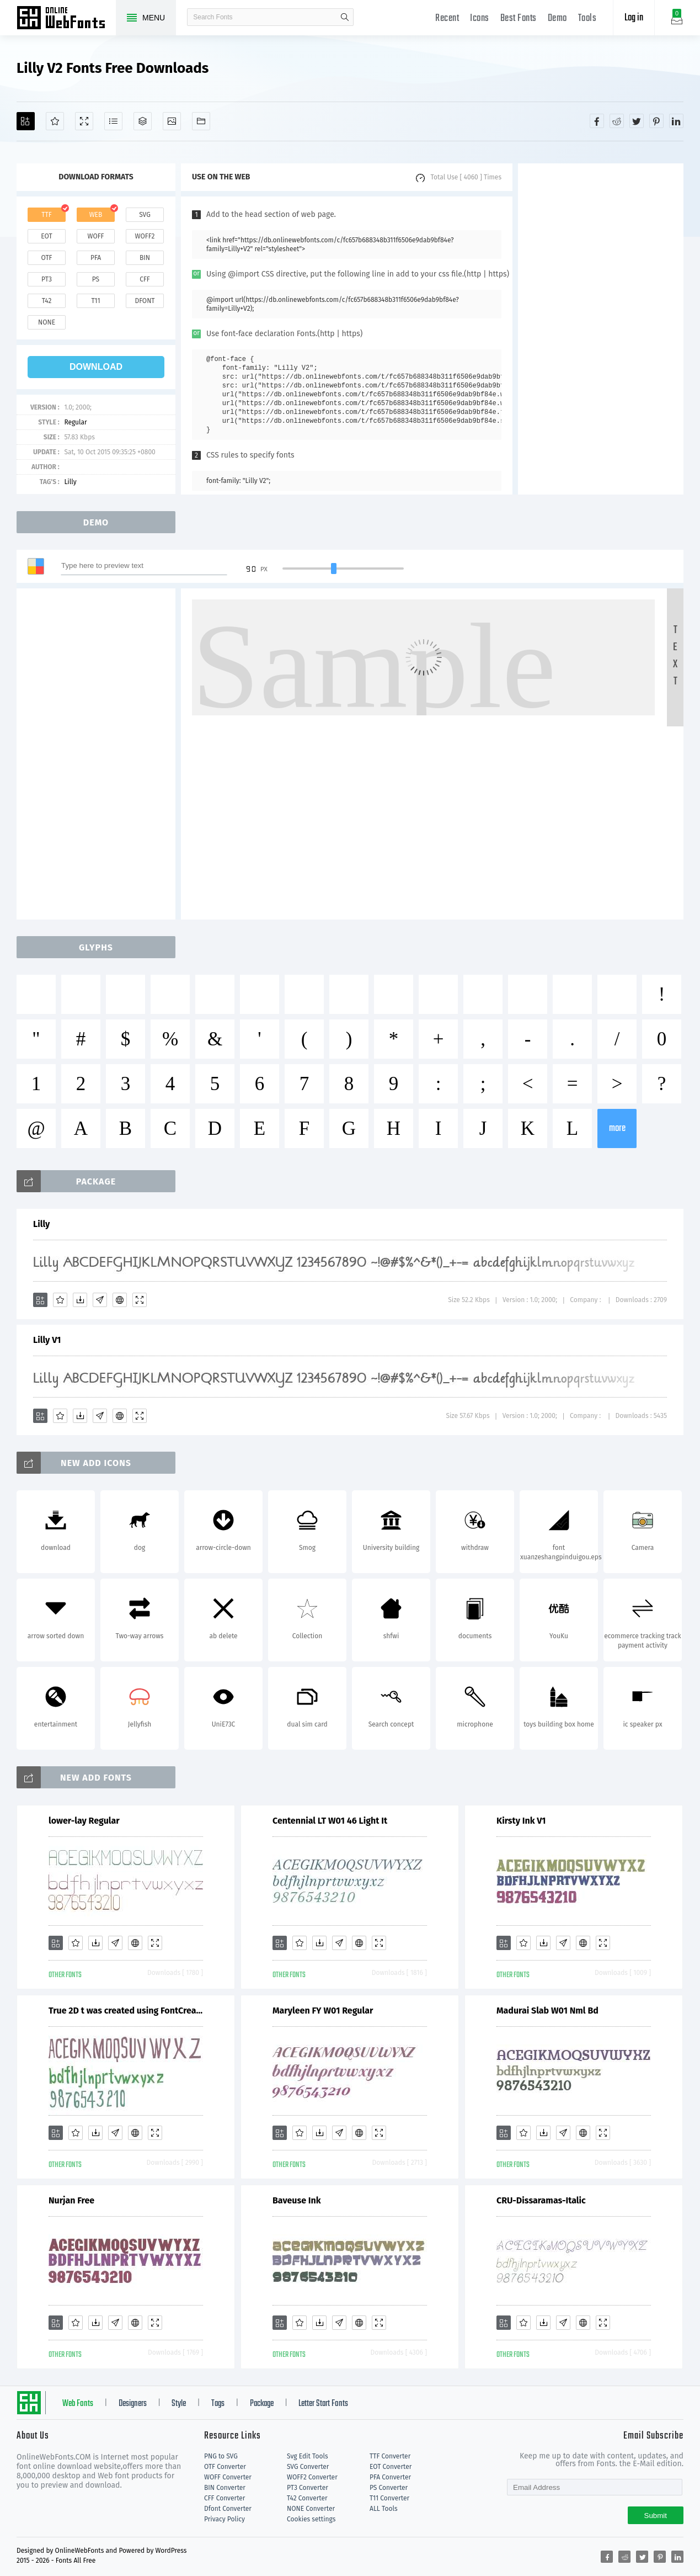  Describe the element at coordinates (384, 2509) in the screenshot. I see `ALL Tools` at that location.